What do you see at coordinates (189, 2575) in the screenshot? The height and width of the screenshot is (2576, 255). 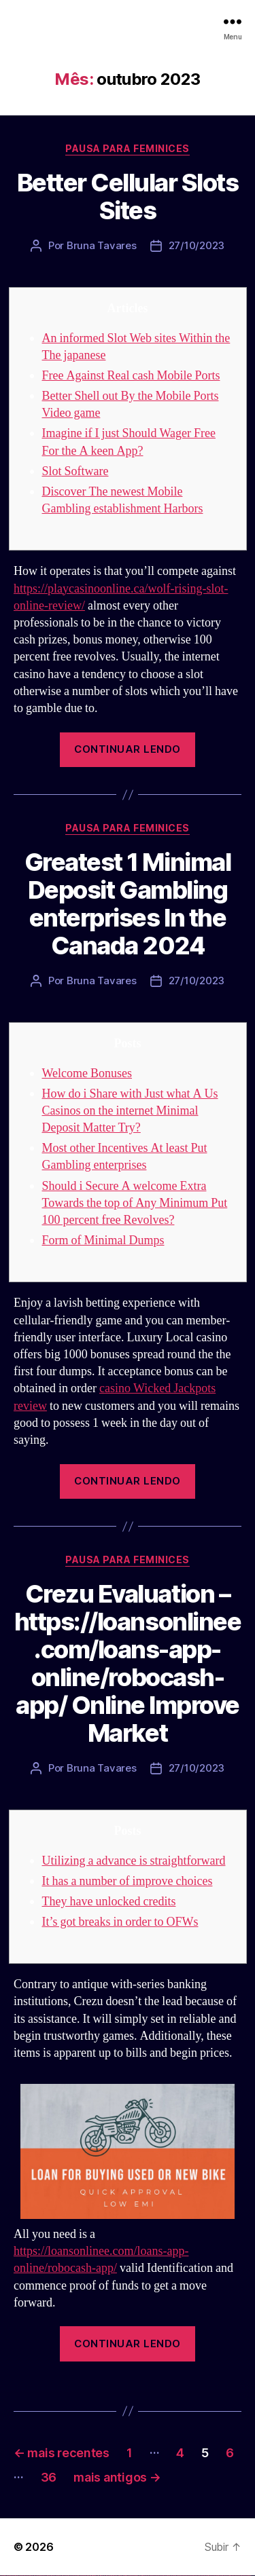 I see `mostbet uz online` at bounding box center [189, 2575].